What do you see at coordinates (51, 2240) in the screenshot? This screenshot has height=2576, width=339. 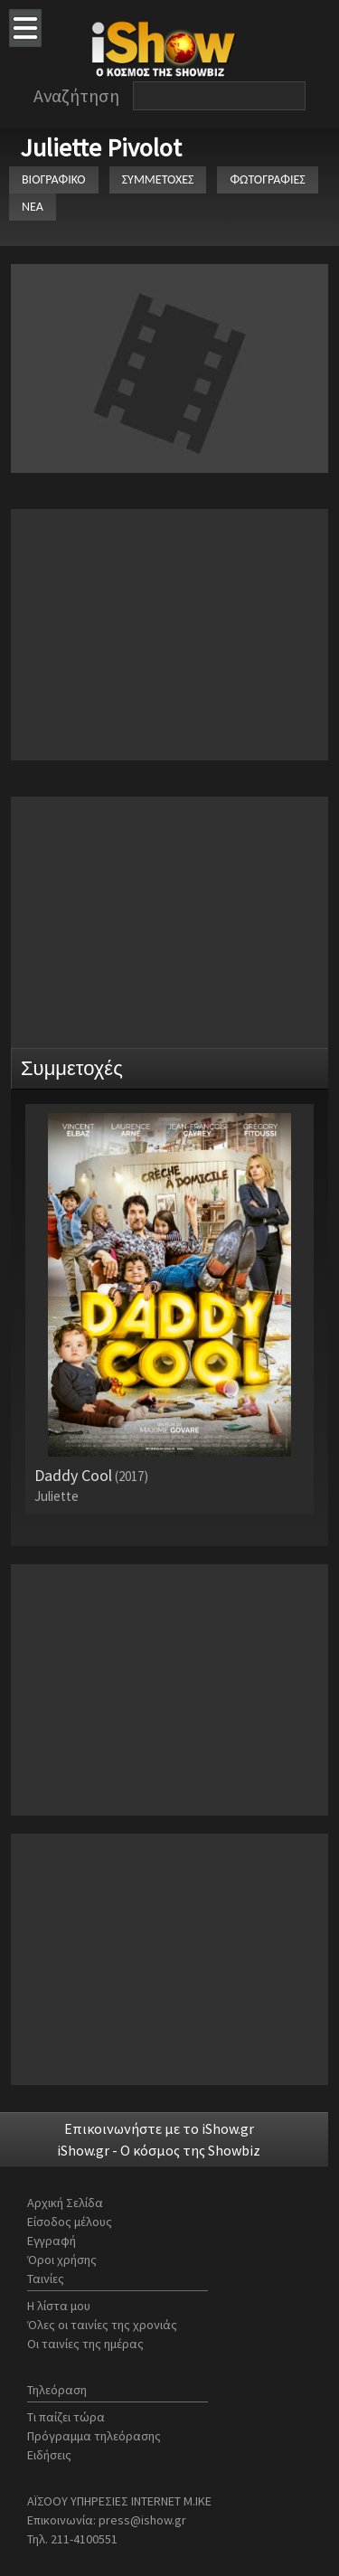 I see `Εγγραφή` at bounding box center [51, 2240].